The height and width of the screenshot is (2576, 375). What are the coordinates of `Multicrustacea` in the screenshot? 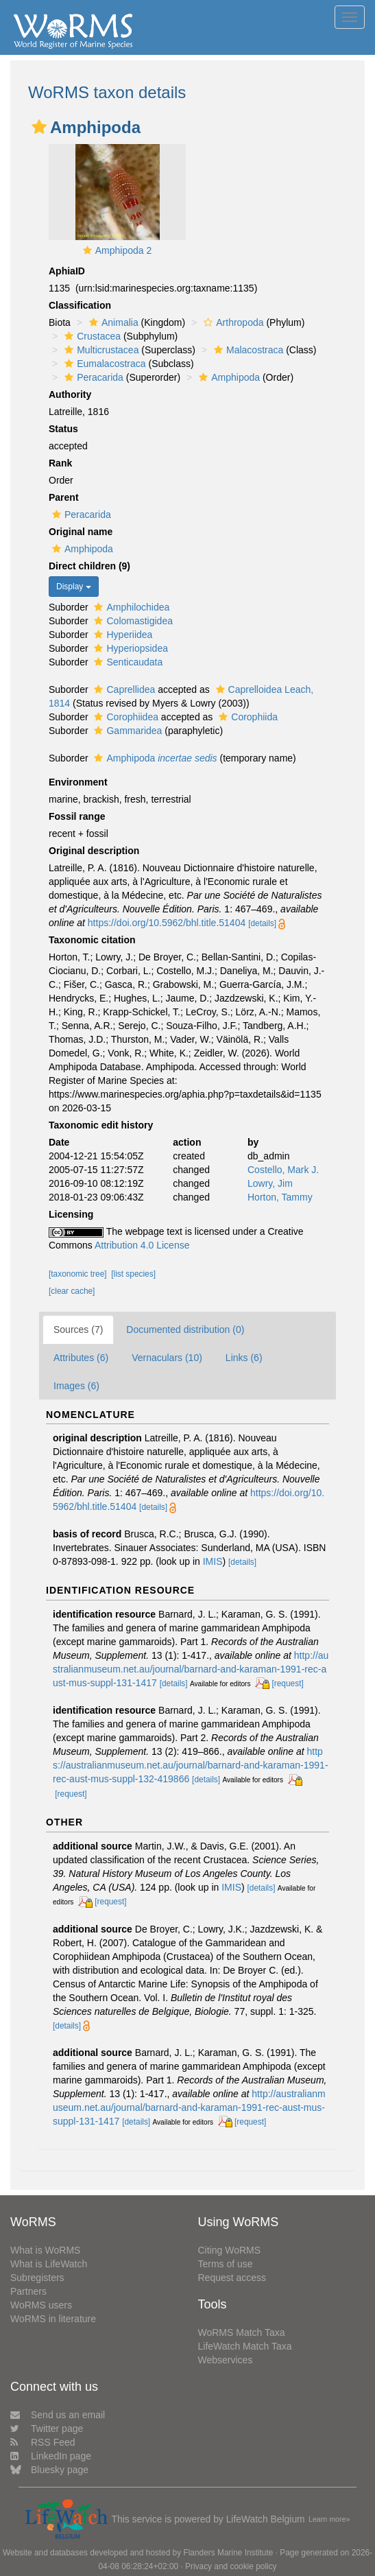 It's located at (99, 349).